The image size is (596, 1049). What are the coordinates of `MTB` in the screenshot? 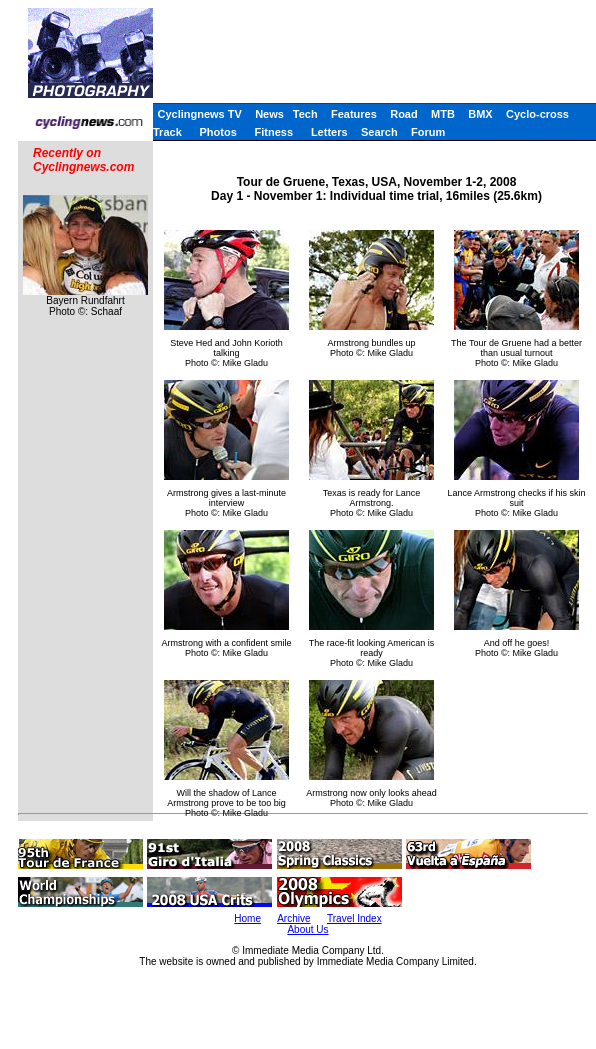 It's located at (443, 114).